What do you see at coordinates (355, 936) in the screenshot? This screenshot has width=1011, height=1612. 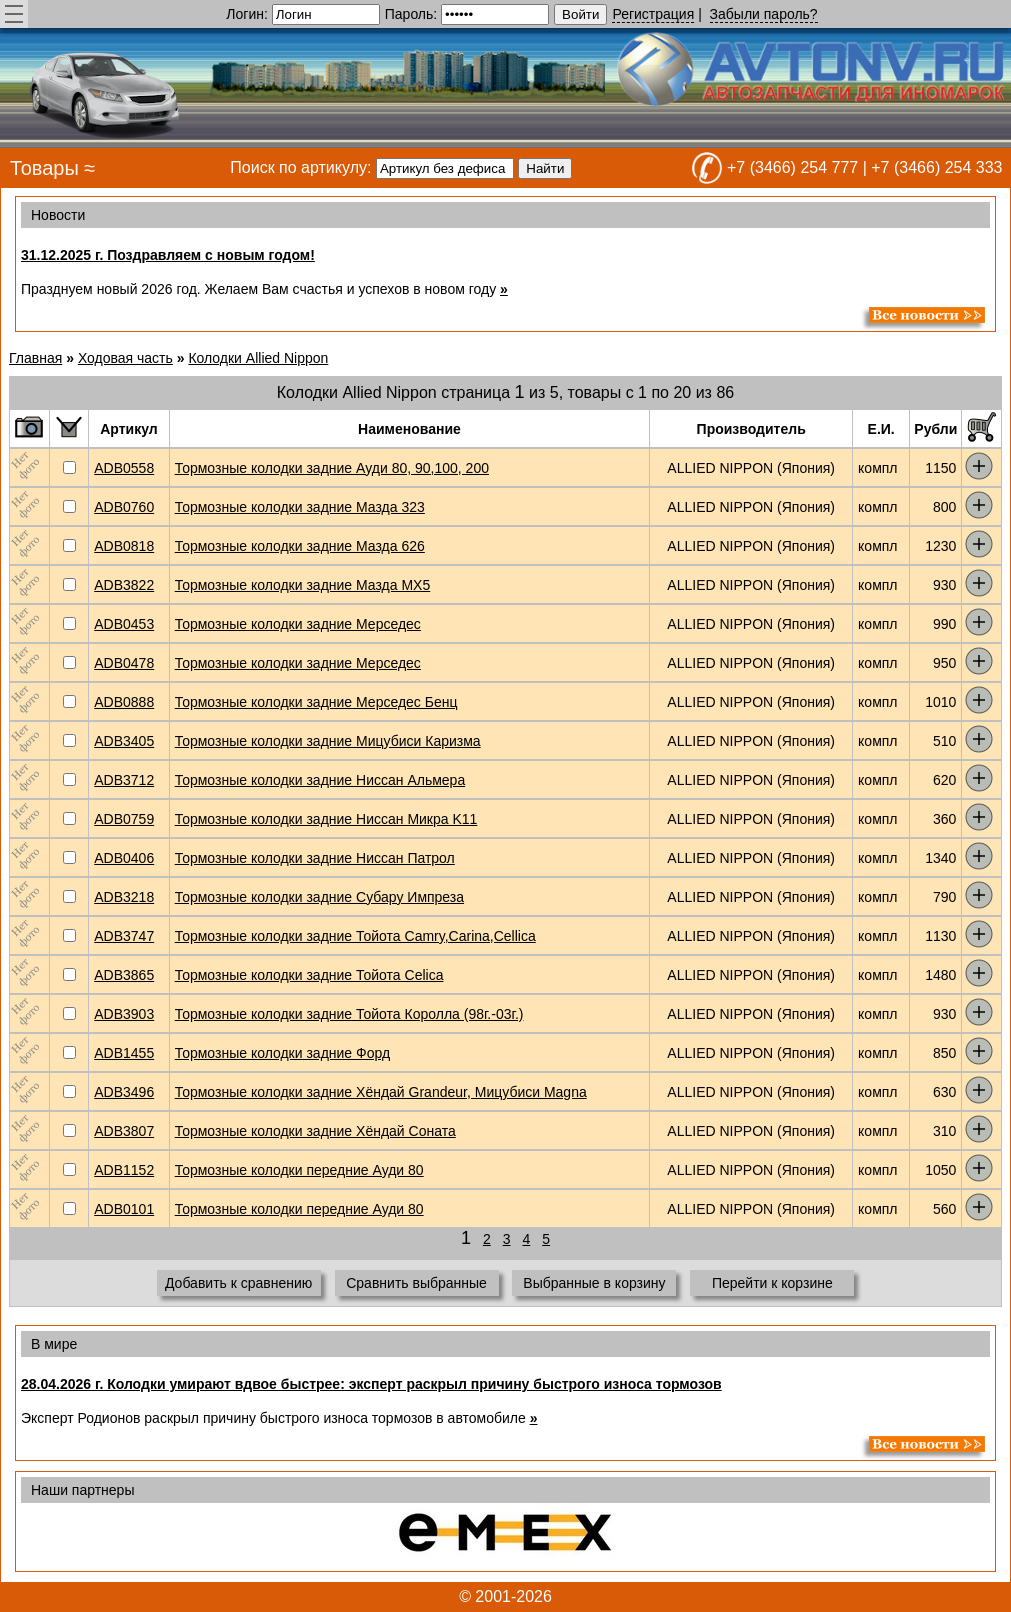 I see `Тормозные колодки задние Тойота Camry,Carina,Cellica` at bounding box center [355, 936].